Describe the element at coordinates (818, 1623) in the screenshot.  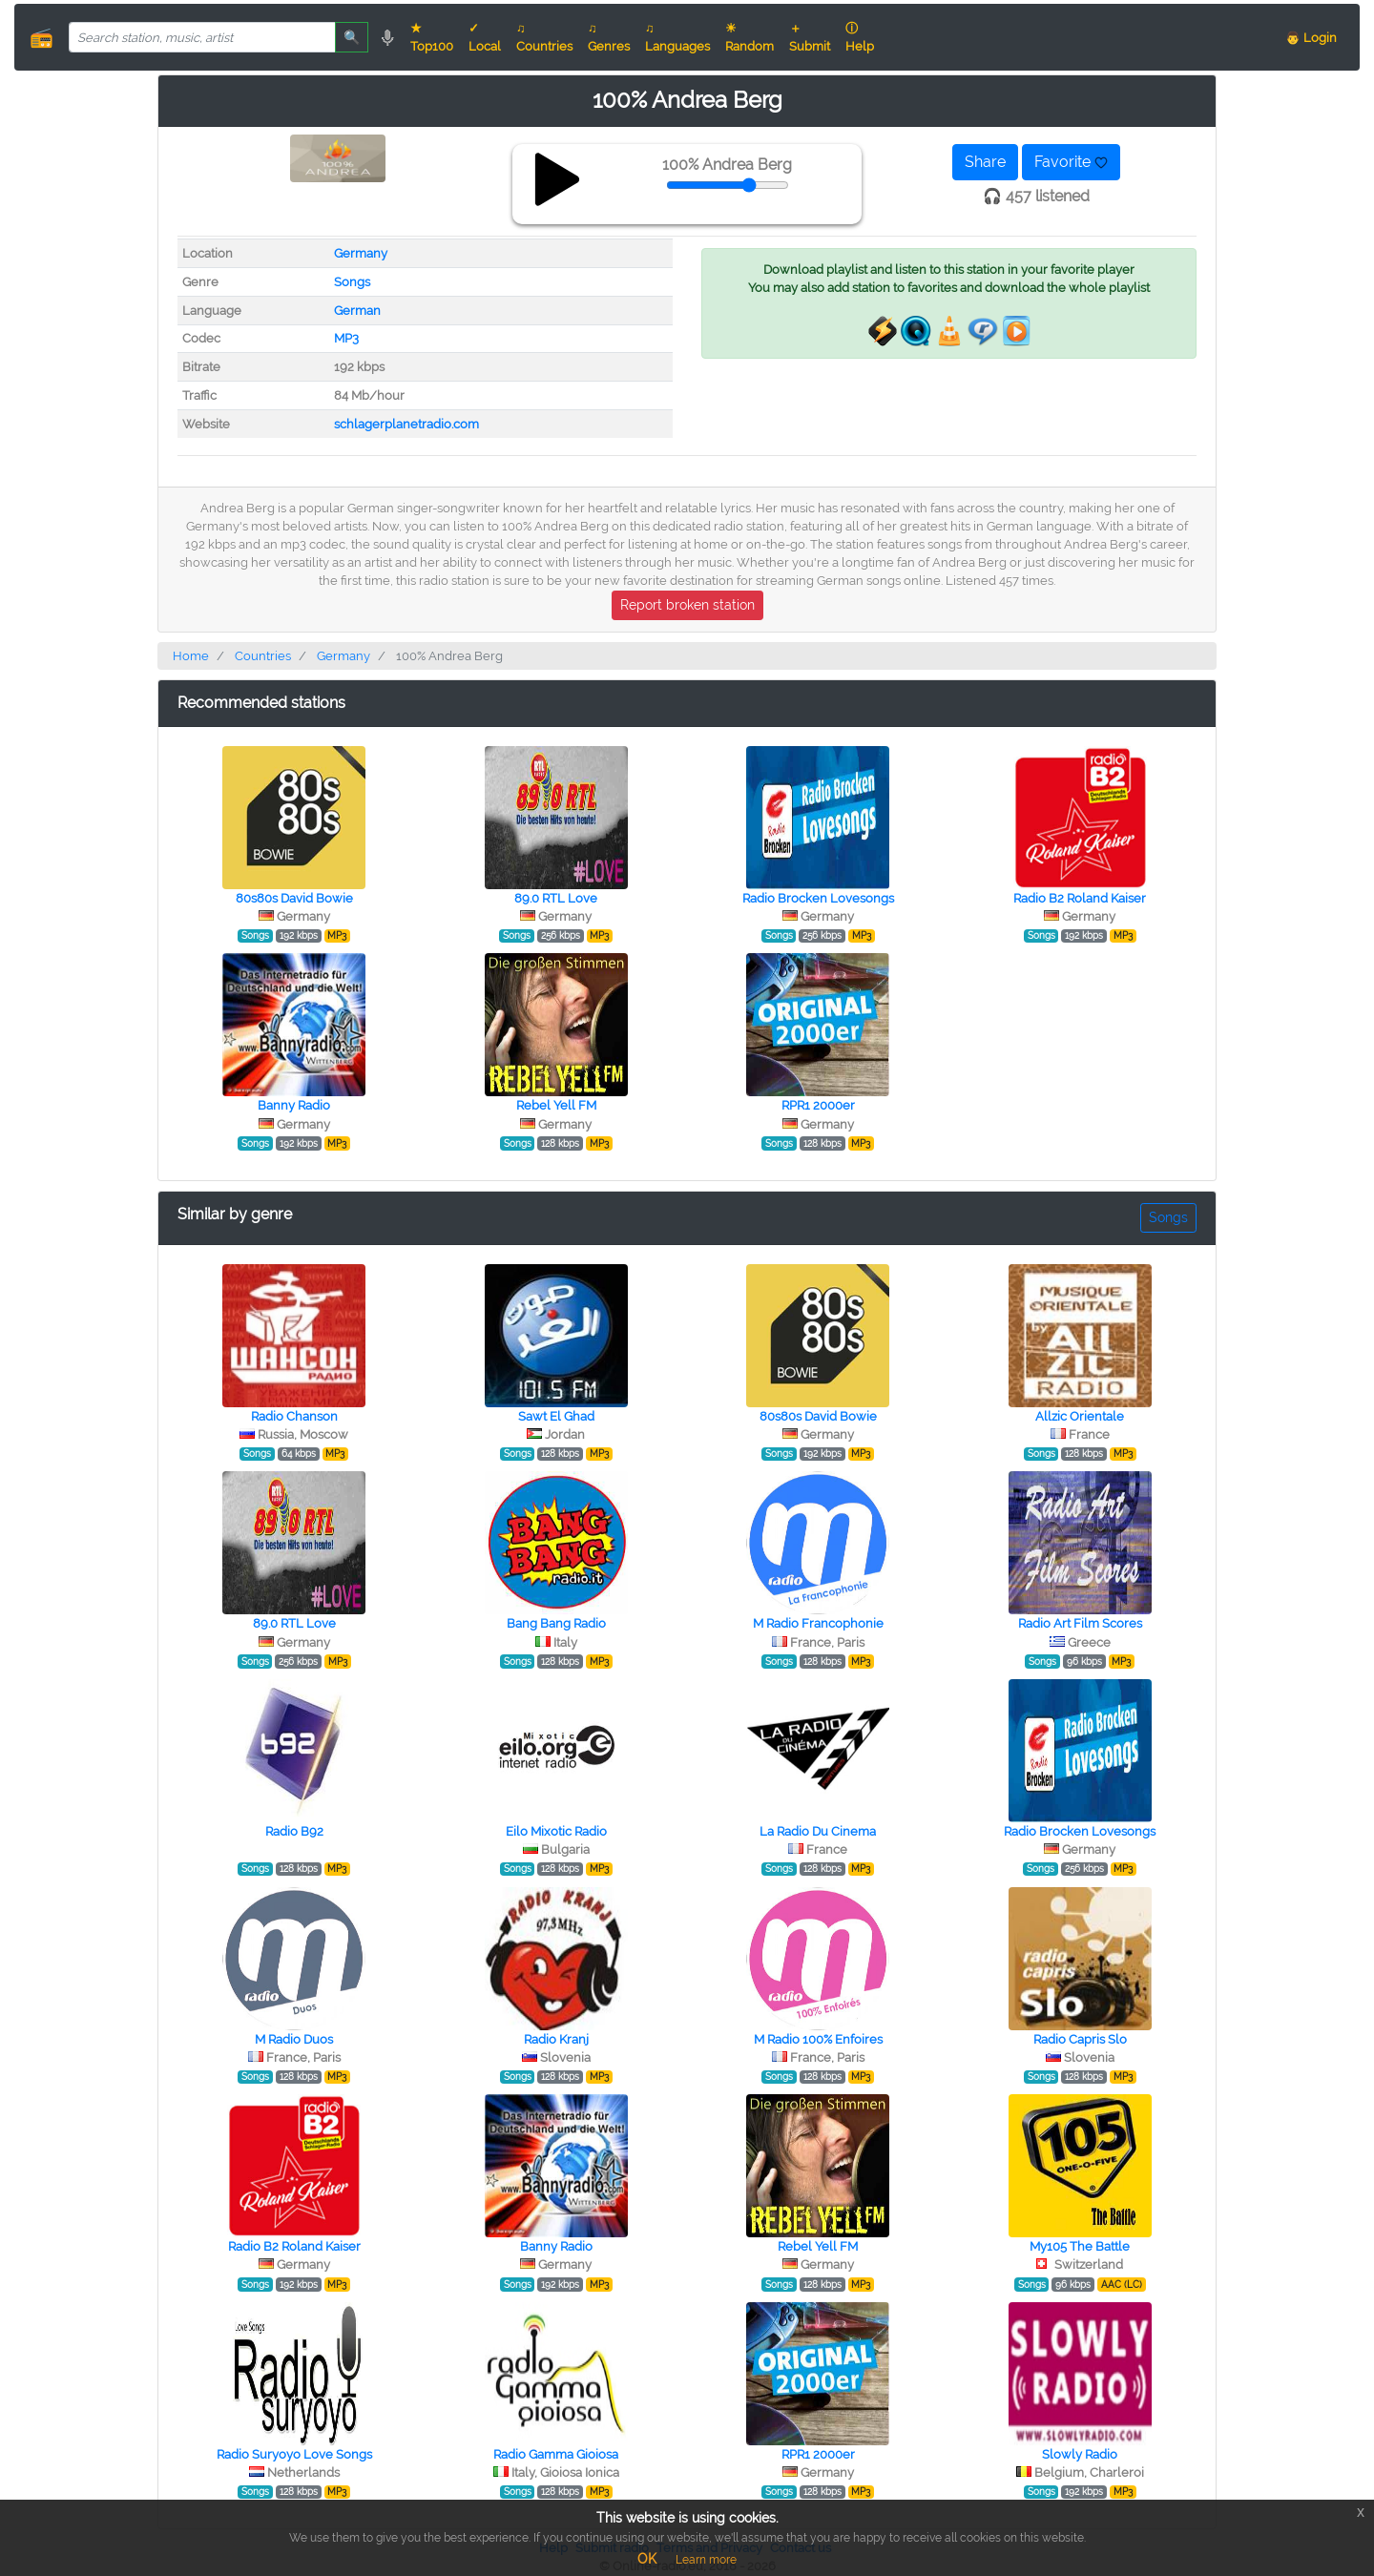
I see `M Radio Francophonie` at that location.